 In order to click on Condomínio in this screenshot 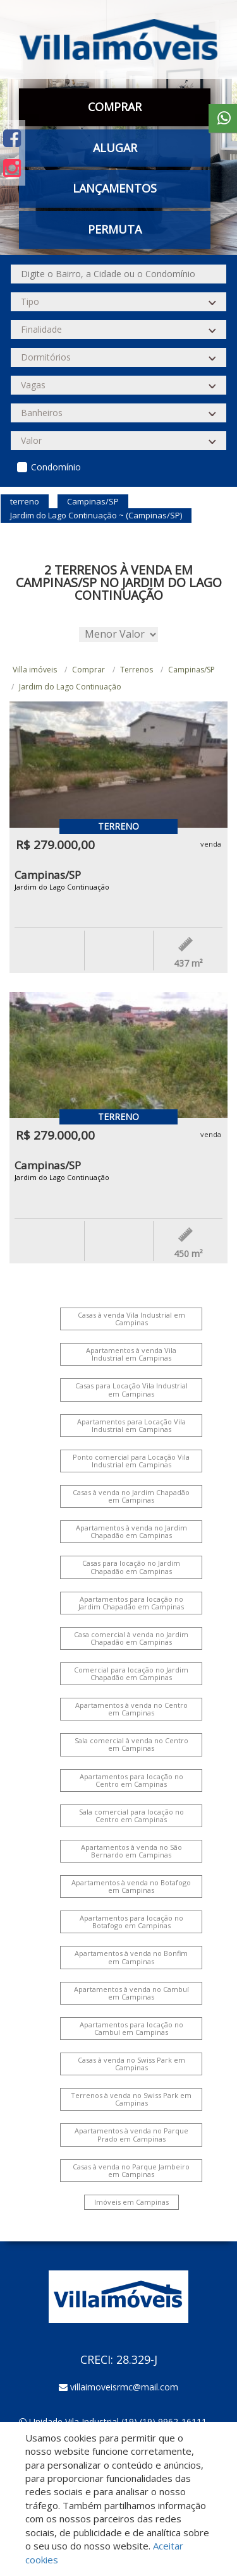, I will do `click(56, 467)`.